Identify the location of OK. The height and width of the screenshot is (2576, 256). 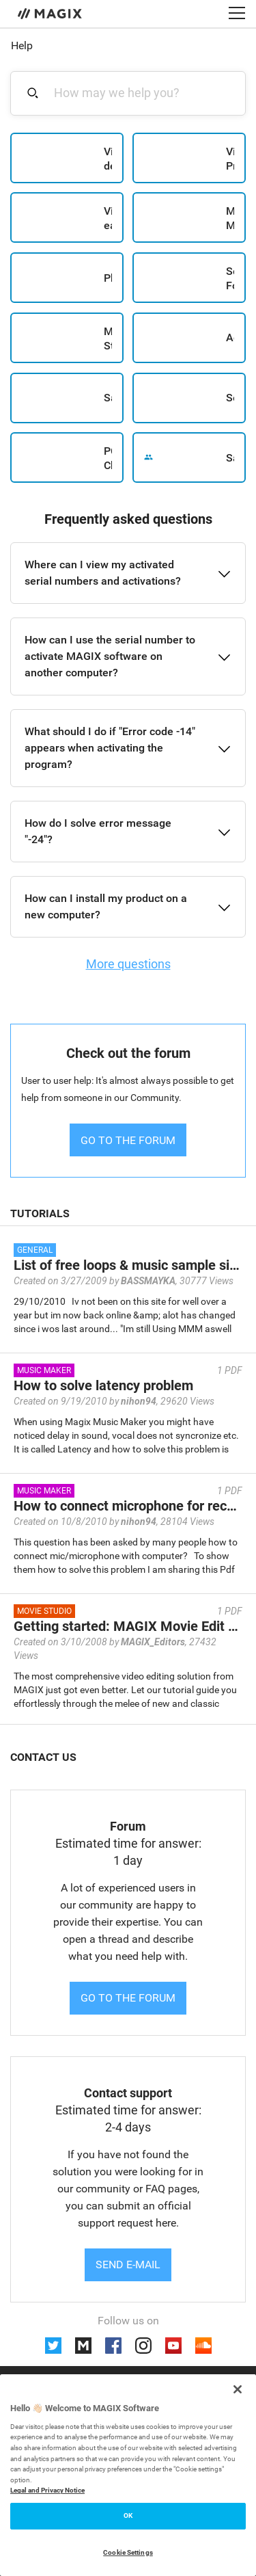
(128, 2515).